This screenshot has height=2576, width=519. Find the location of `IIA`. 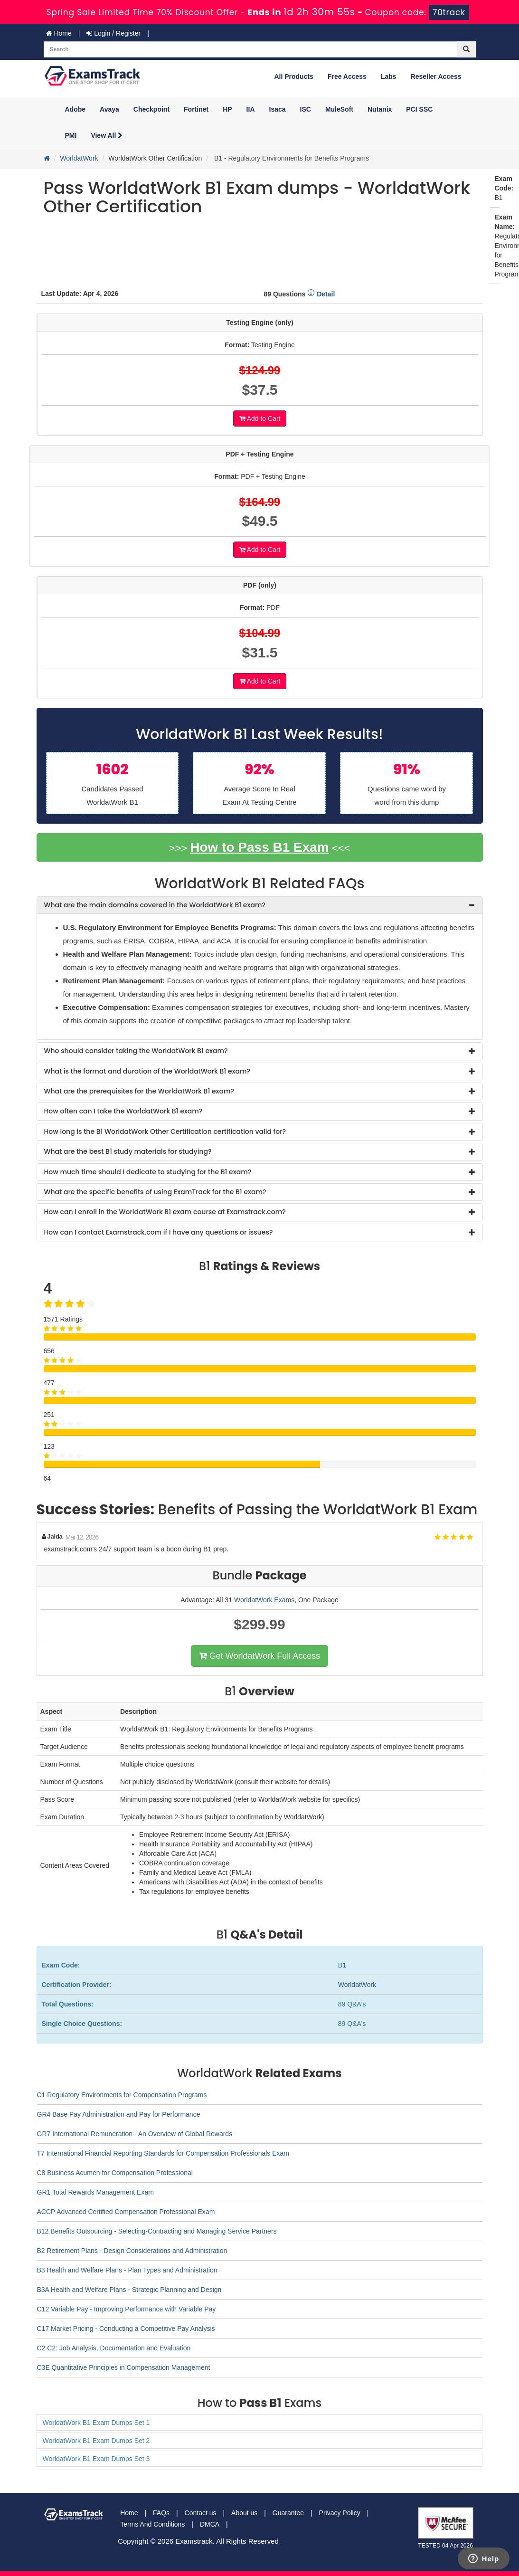

IIA is located at coordinates (250, 109).